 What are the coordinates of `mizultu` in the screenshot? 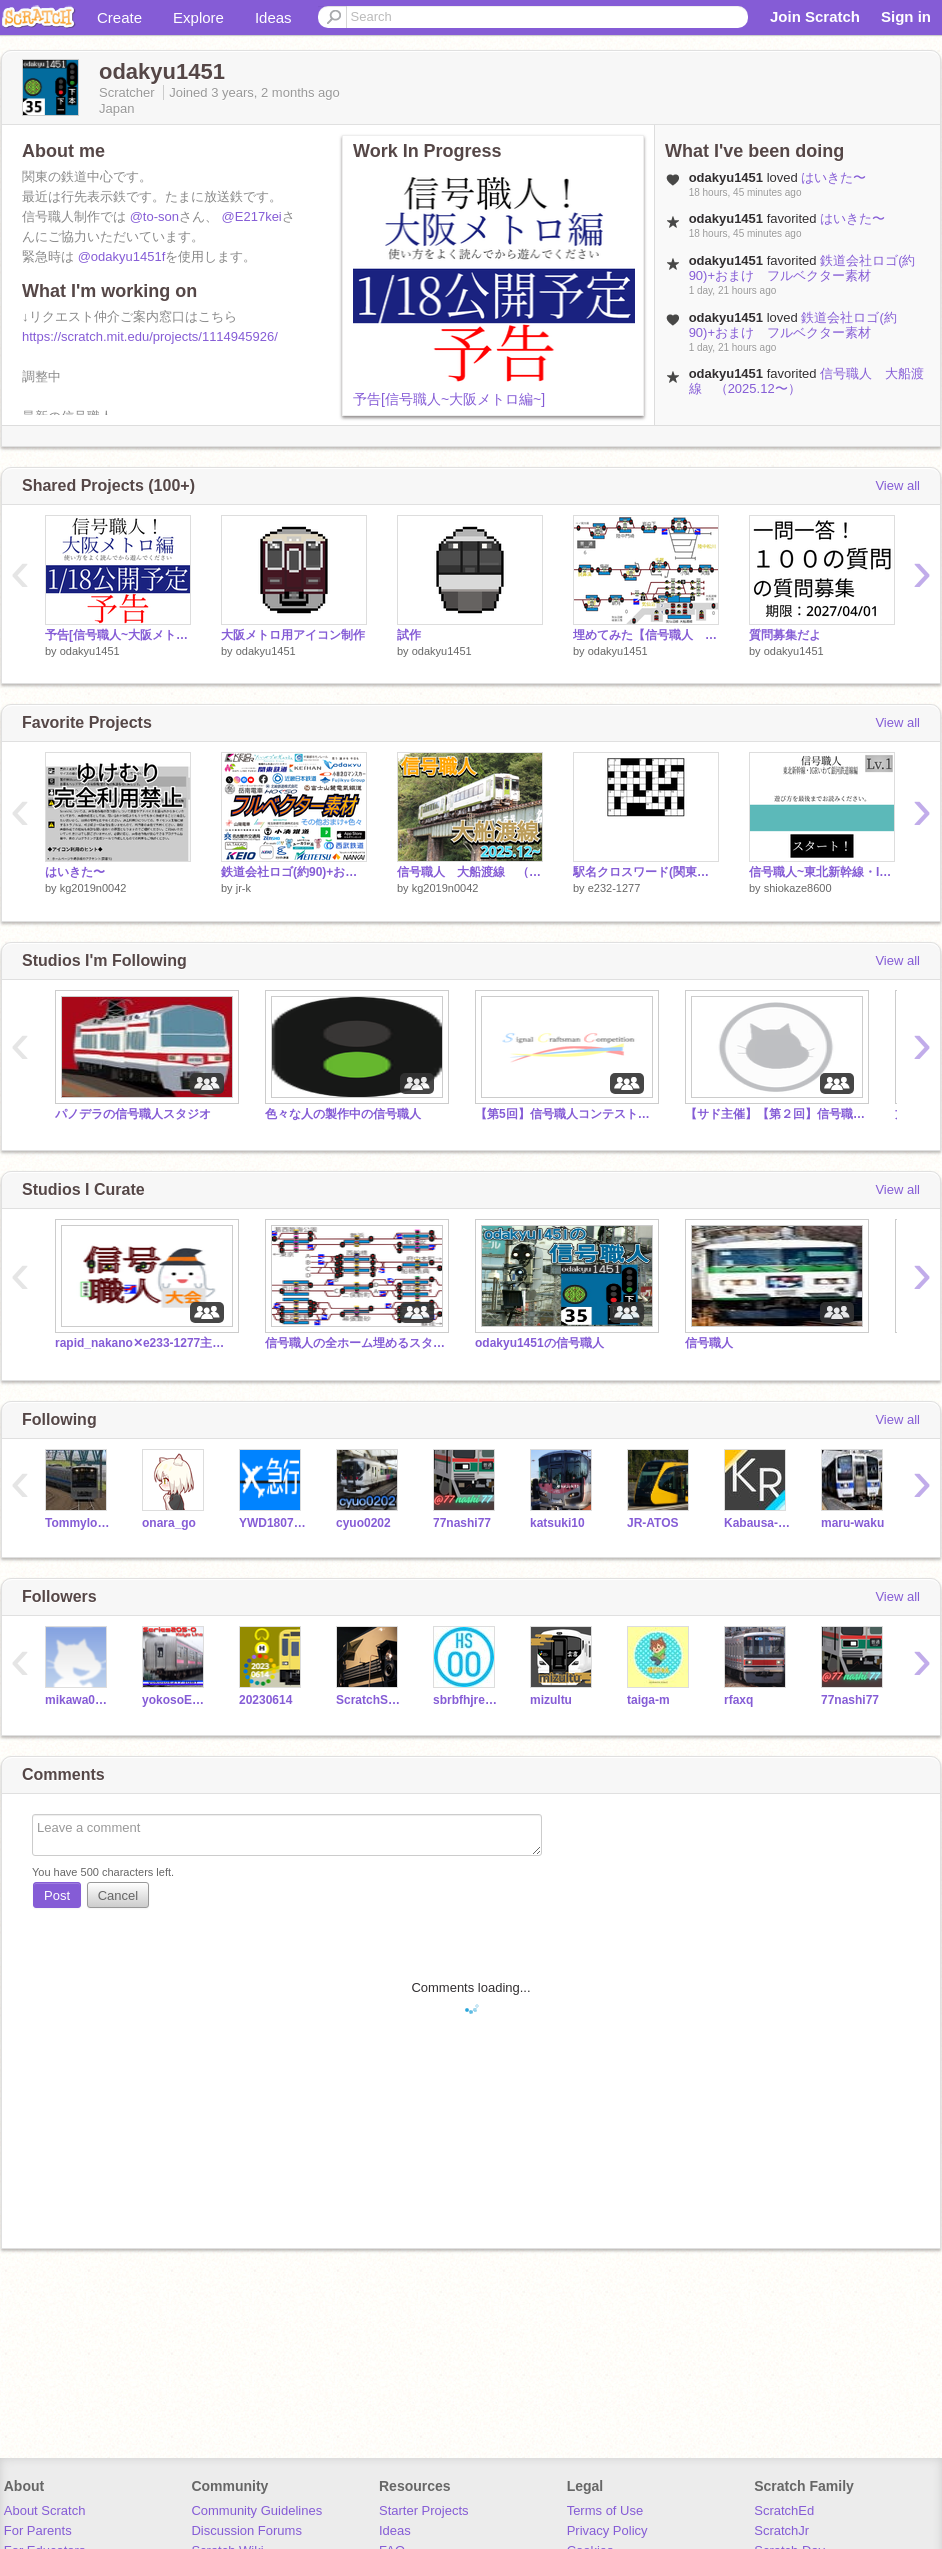 It's located at (551, 1700).